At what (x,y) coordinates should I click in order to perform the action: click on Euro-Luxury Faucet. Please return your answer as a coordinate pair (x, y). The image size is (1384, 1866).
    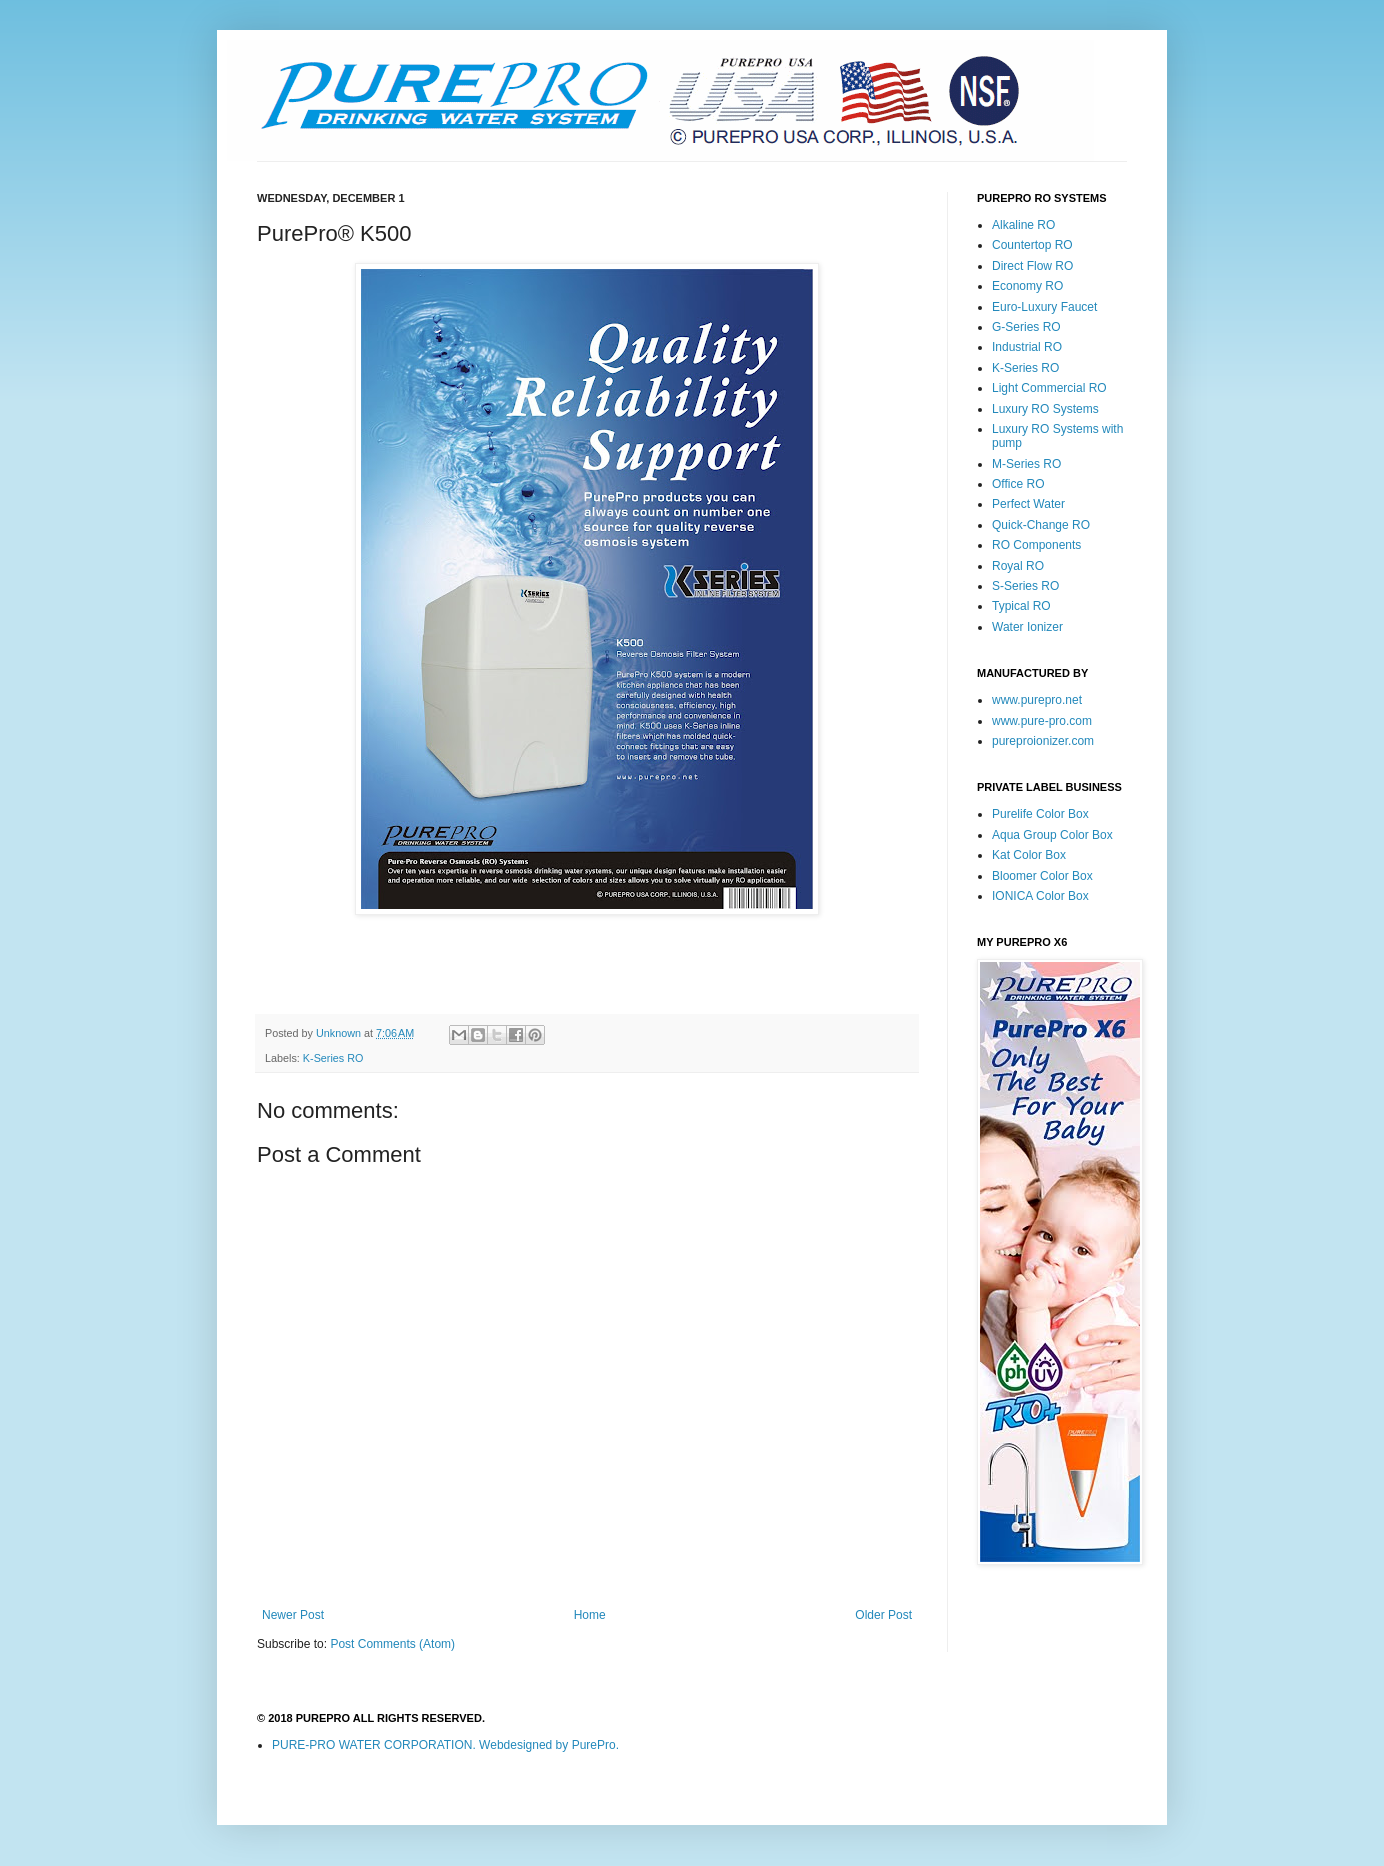
    Looking at the image, I should click on (1044, 307).